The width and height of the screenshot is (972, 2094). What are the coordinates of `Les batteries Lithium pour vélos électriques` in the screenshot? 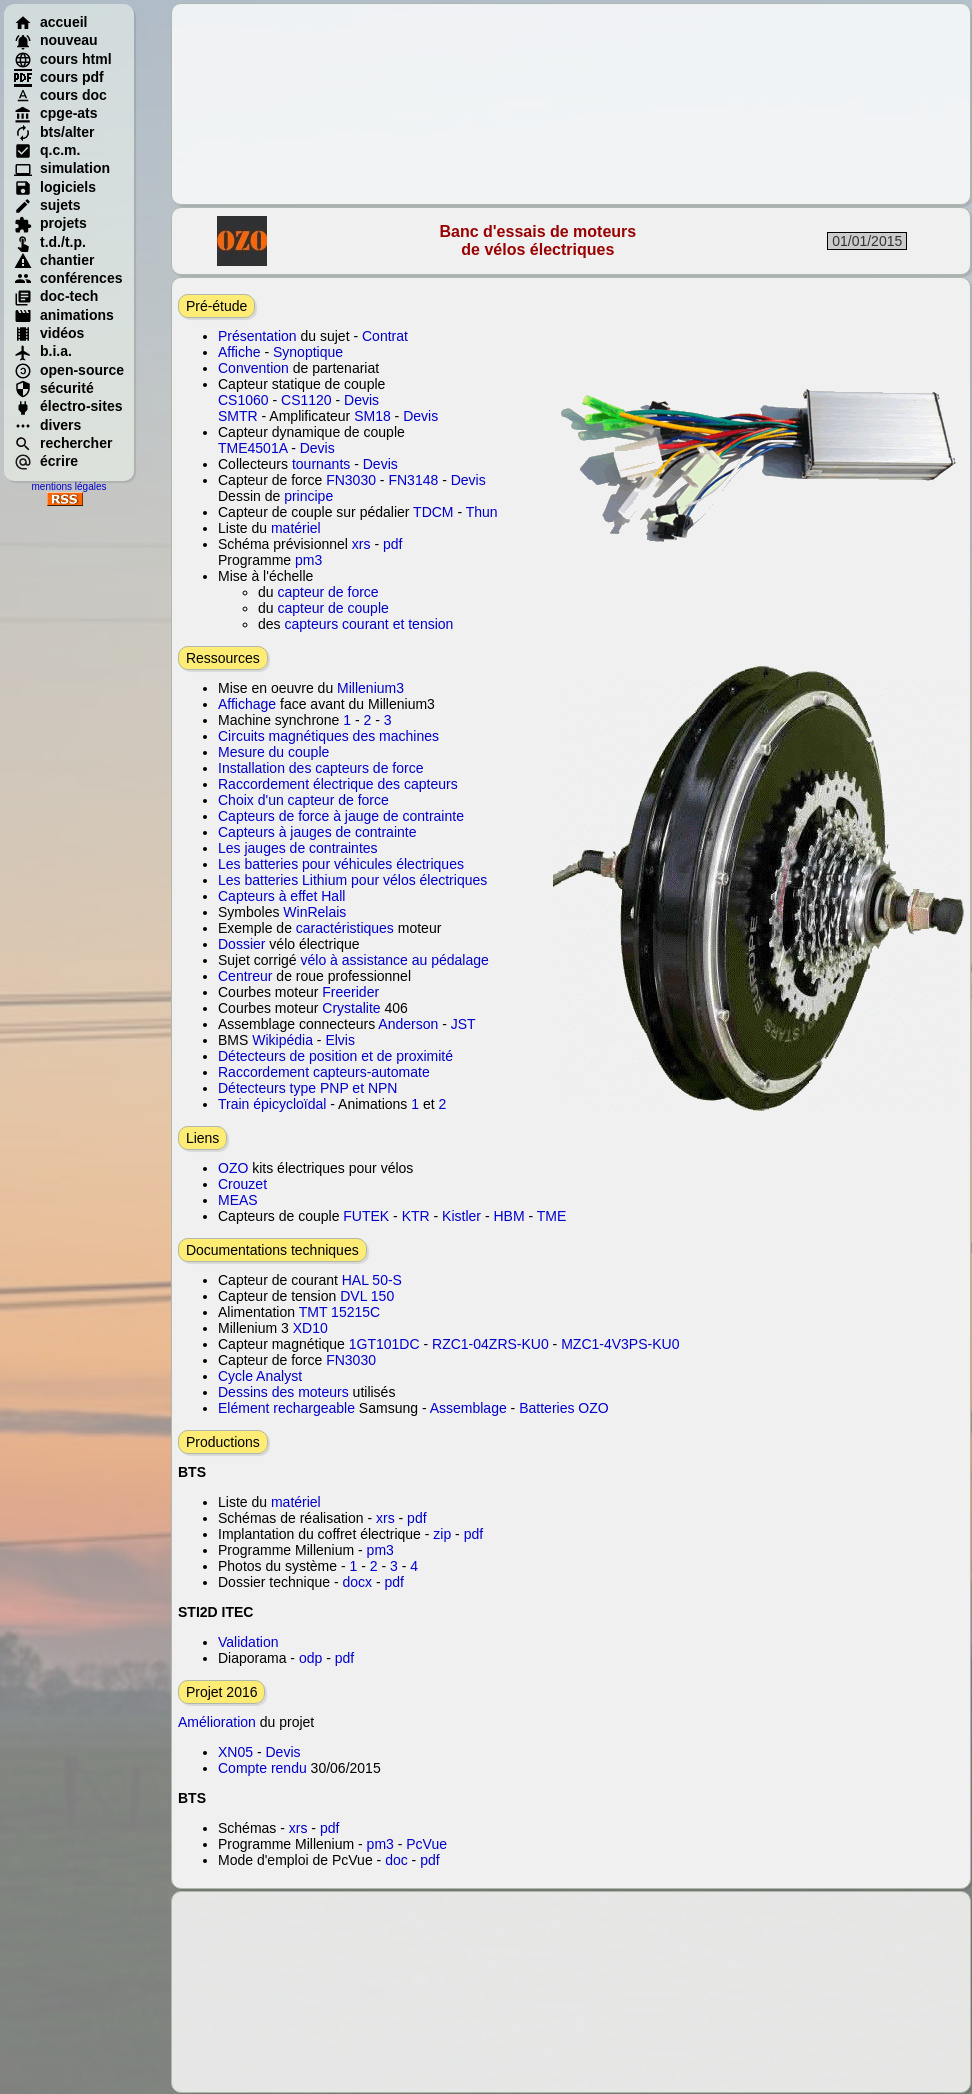 It's located at (352, 880).